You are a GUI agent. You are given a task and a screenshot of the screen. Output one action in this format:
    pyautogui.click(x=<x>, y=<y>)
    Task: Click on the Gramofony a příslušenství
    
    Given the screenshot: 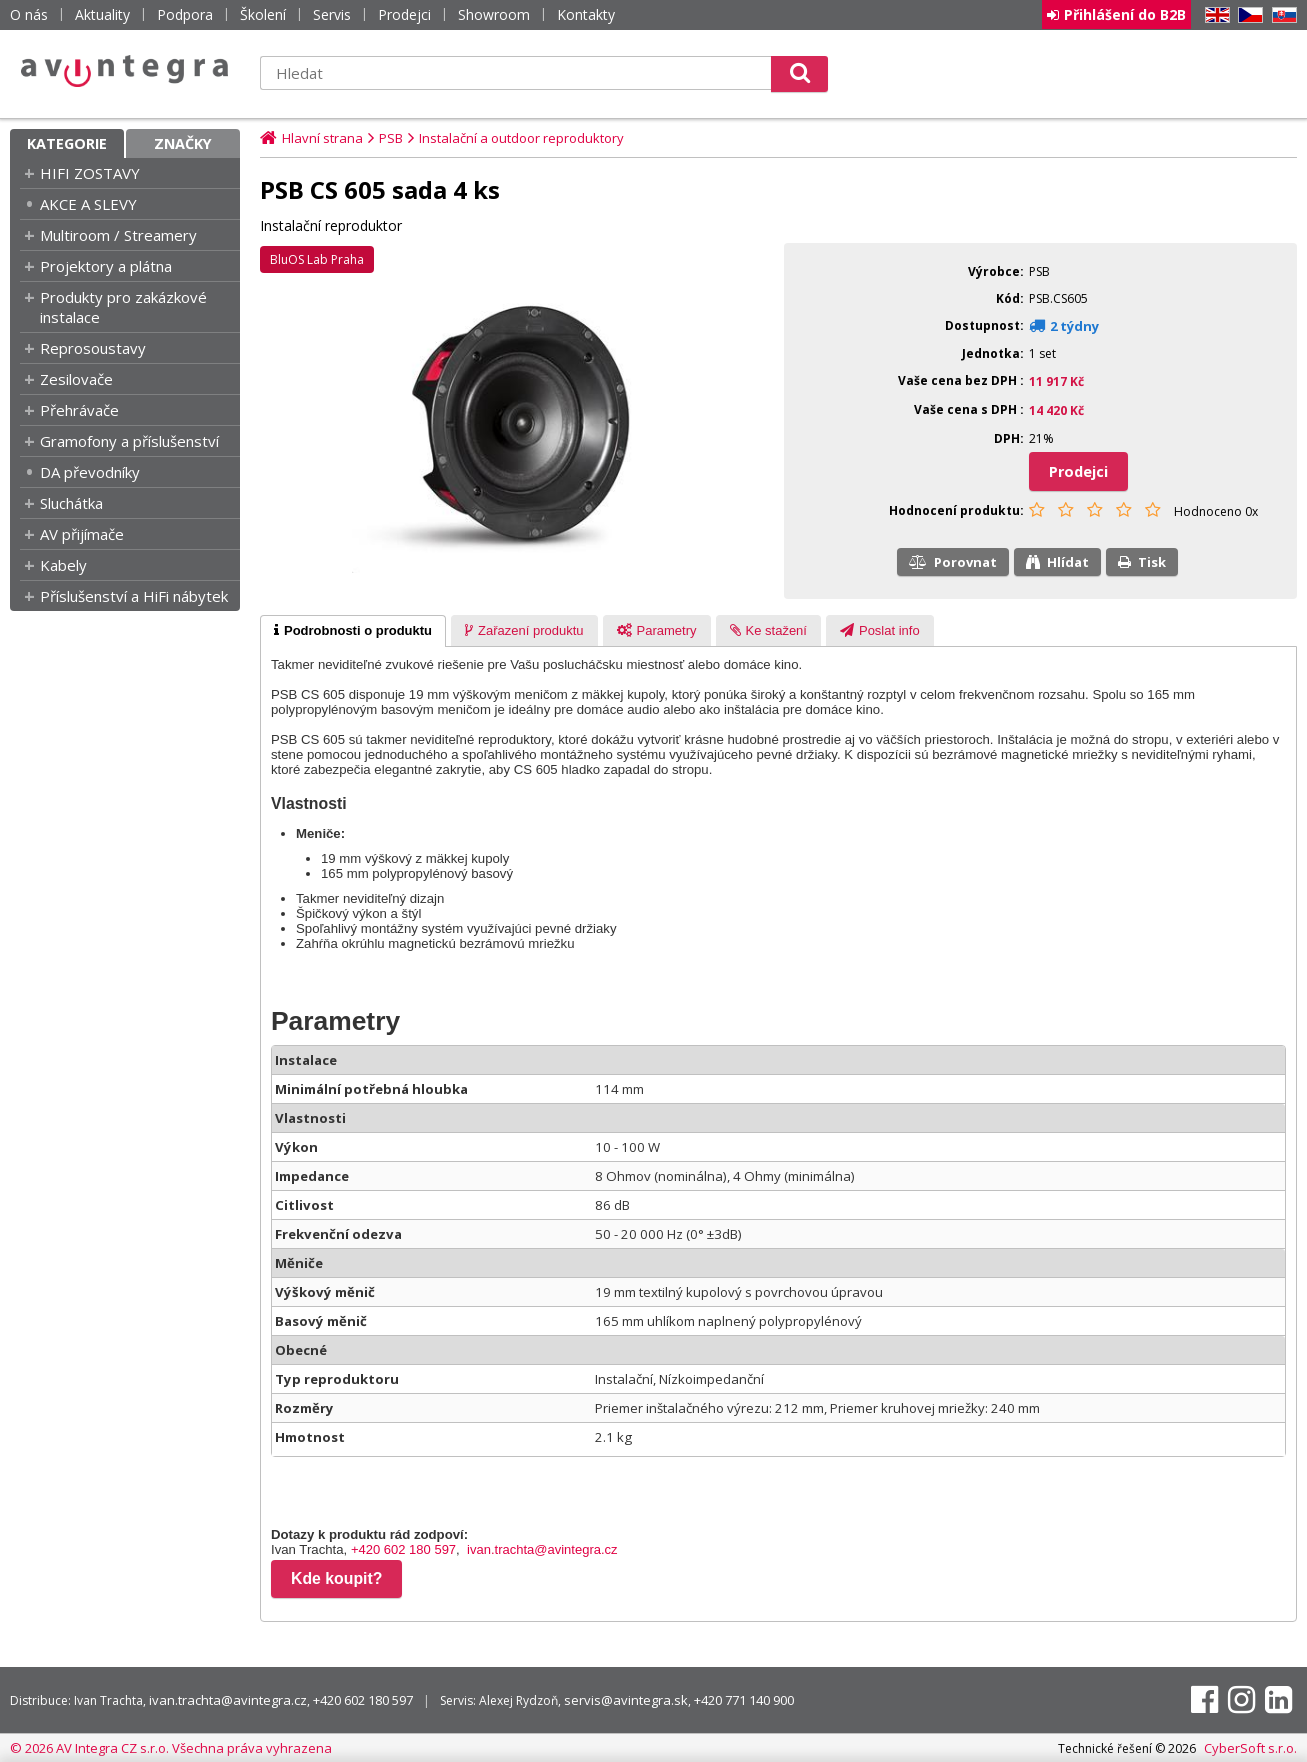 What is the action you would take?
    pyautogui.click(x=129, y=441)
    